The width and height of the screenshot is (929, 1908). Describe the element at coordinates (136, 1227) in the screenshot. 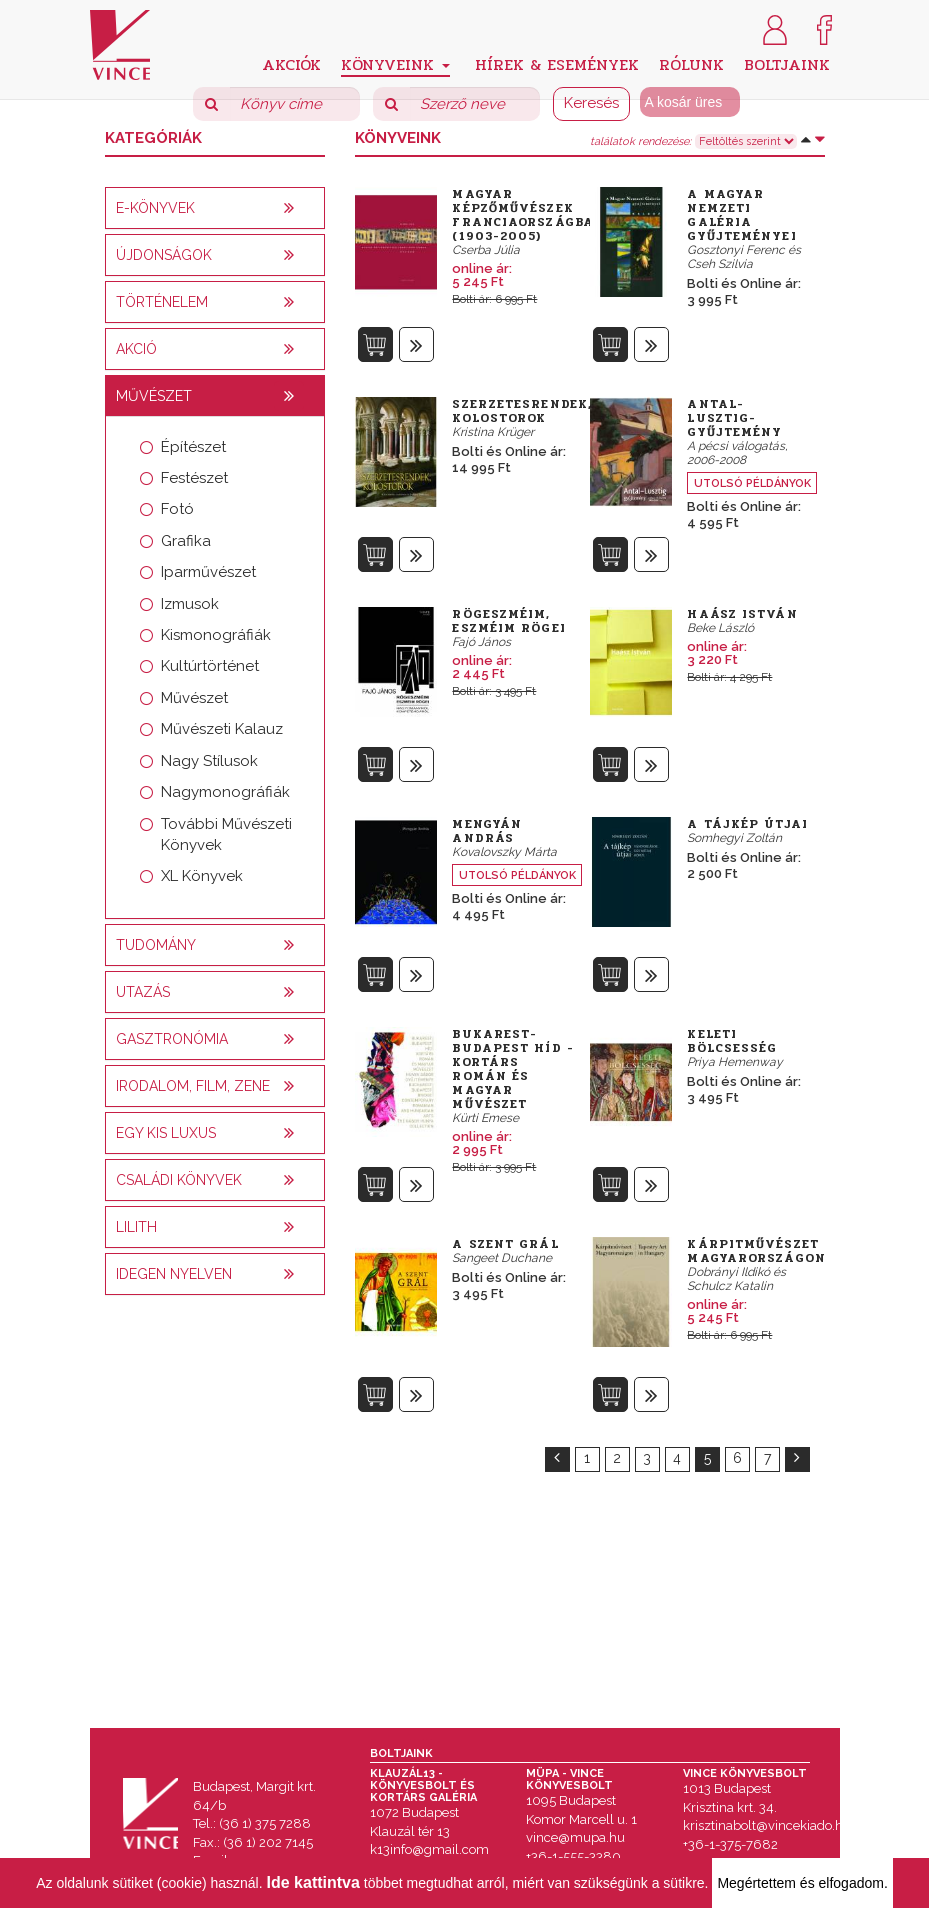

I see `Lilith [button]` at that location.